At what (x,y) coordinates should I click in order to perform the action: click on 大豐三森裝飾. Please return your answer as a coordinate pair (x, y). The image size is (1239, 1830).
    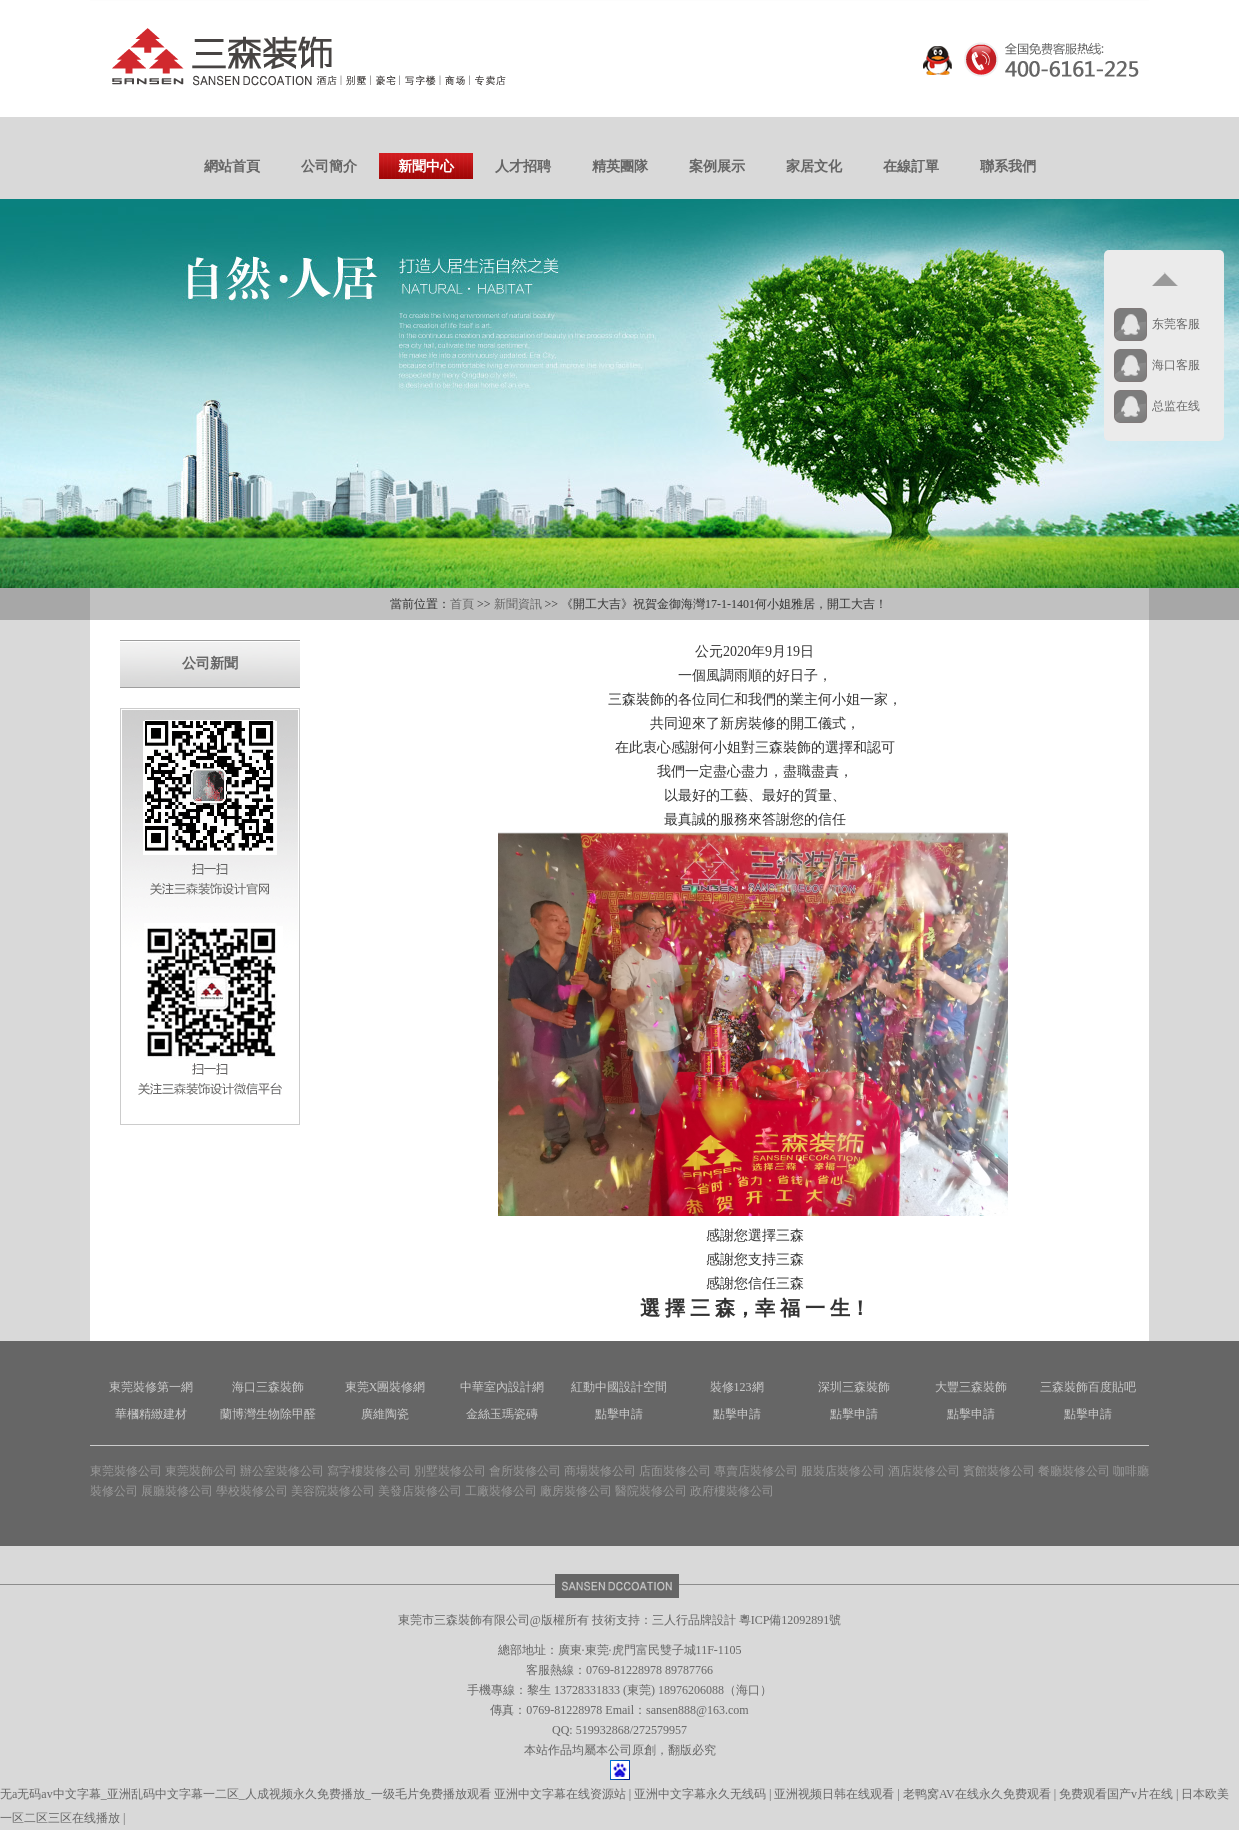
    Looking at the image, I should click on (971, 1387).